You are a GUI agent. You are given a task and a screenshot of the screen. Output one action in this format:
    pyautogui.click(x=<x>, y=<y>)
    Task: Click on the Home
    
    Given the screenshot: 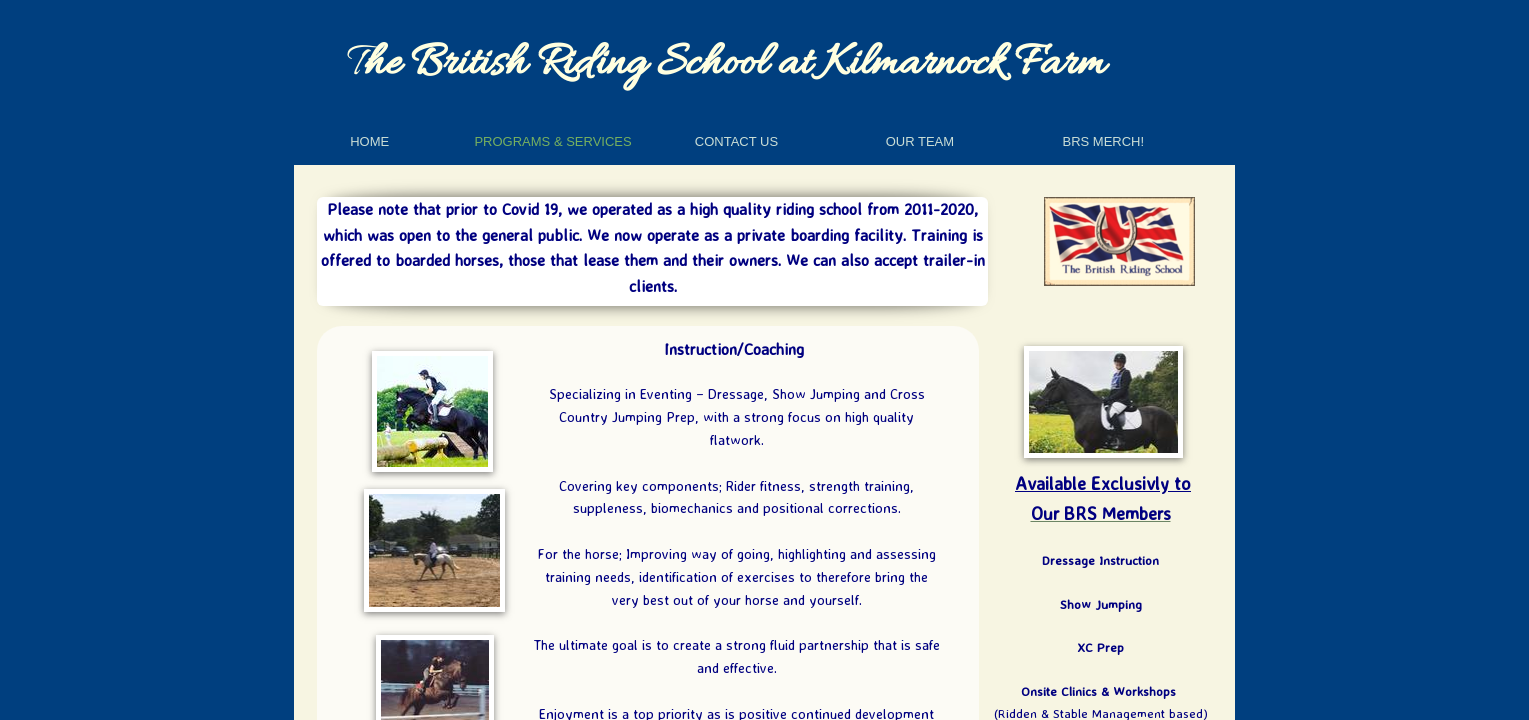 What is the action you would take?
    pyautogui.click(x=369, y=141)
    